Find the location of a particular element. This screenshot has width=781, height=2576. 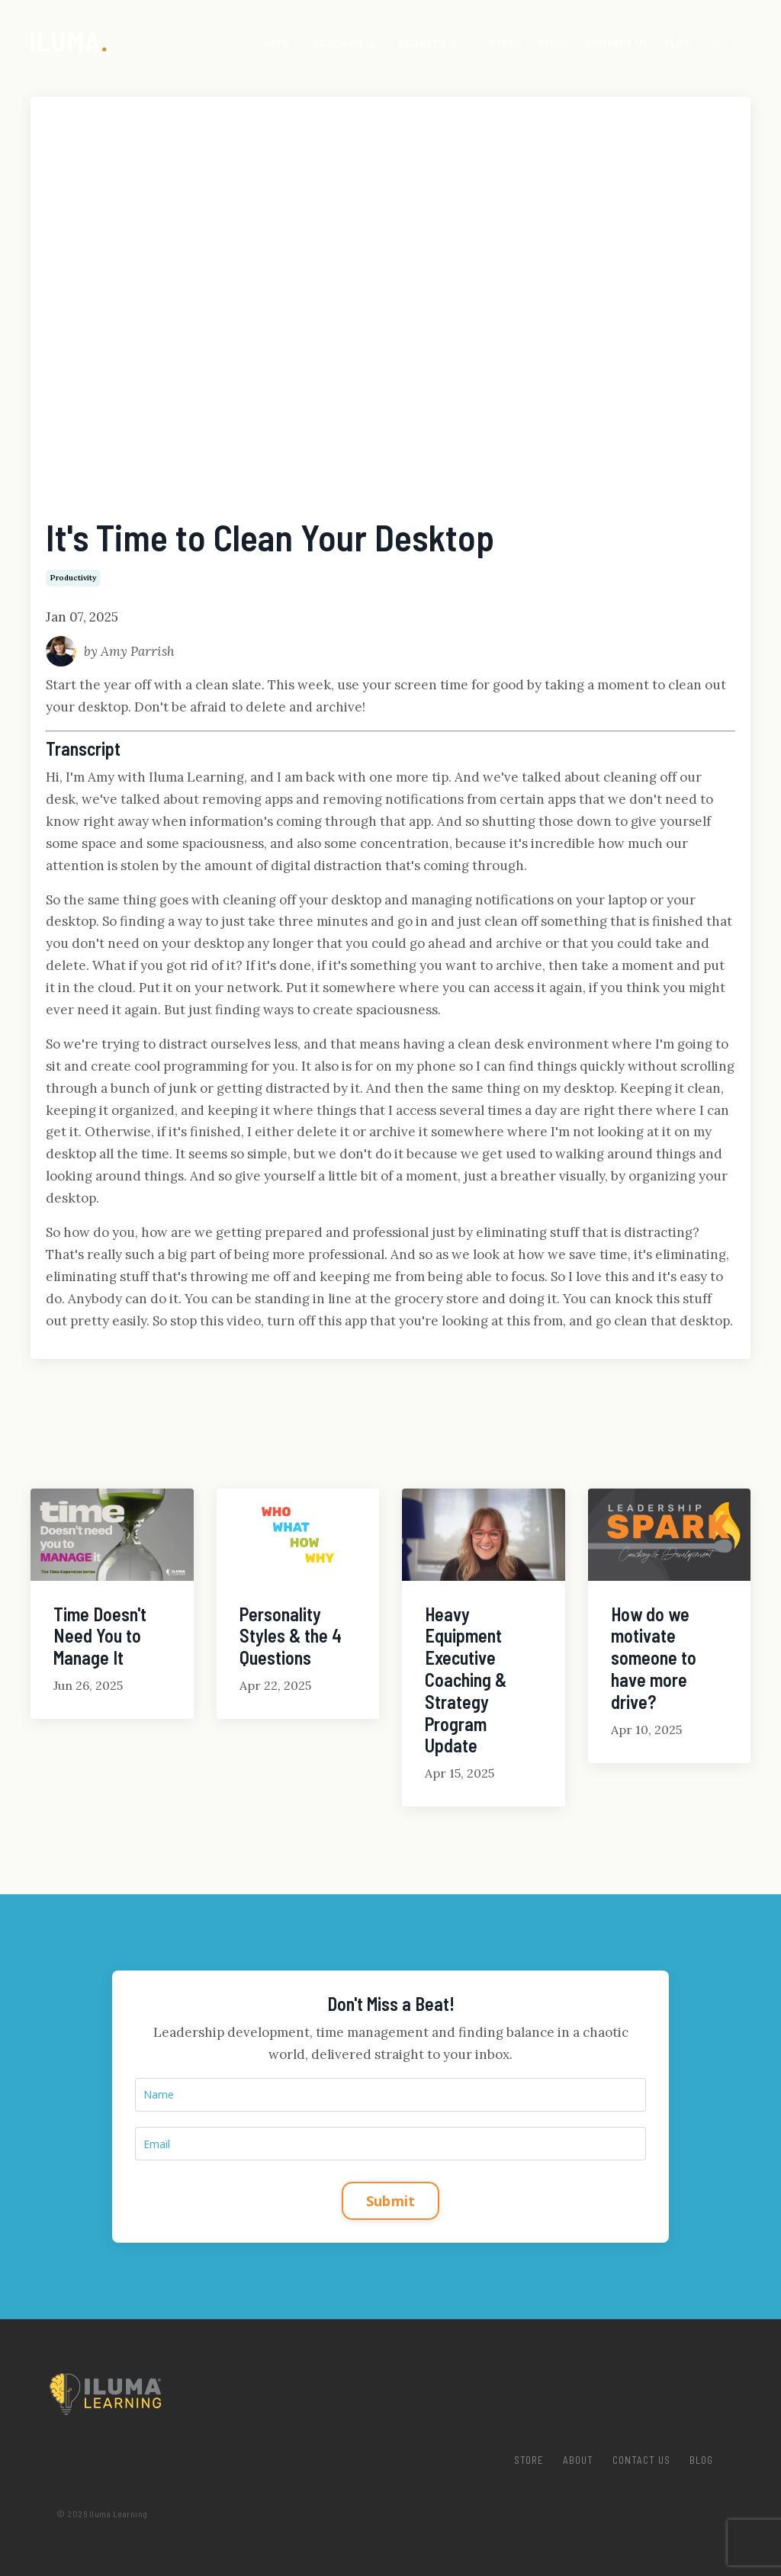

productivity is located at coordinates (73, 578).